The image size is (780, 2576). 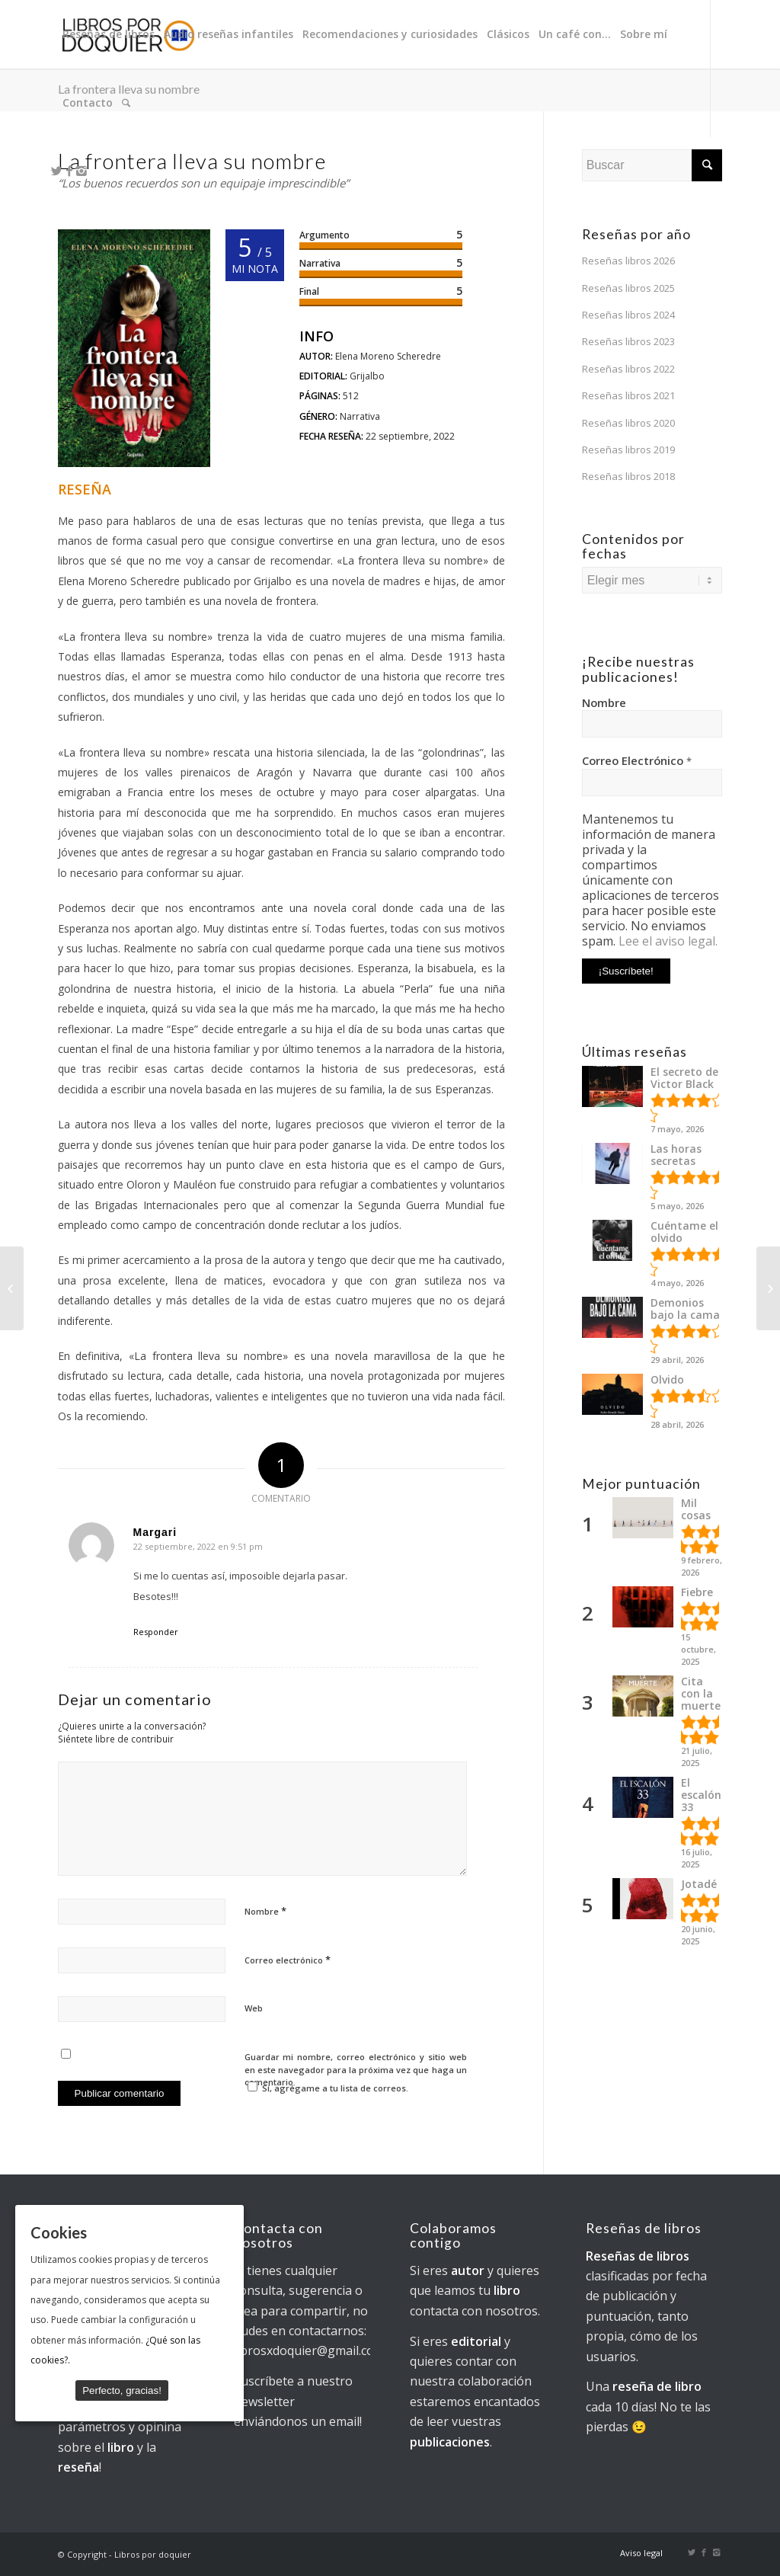 I want to click on Reseñas libros 2018, so click(x=628, y=476).